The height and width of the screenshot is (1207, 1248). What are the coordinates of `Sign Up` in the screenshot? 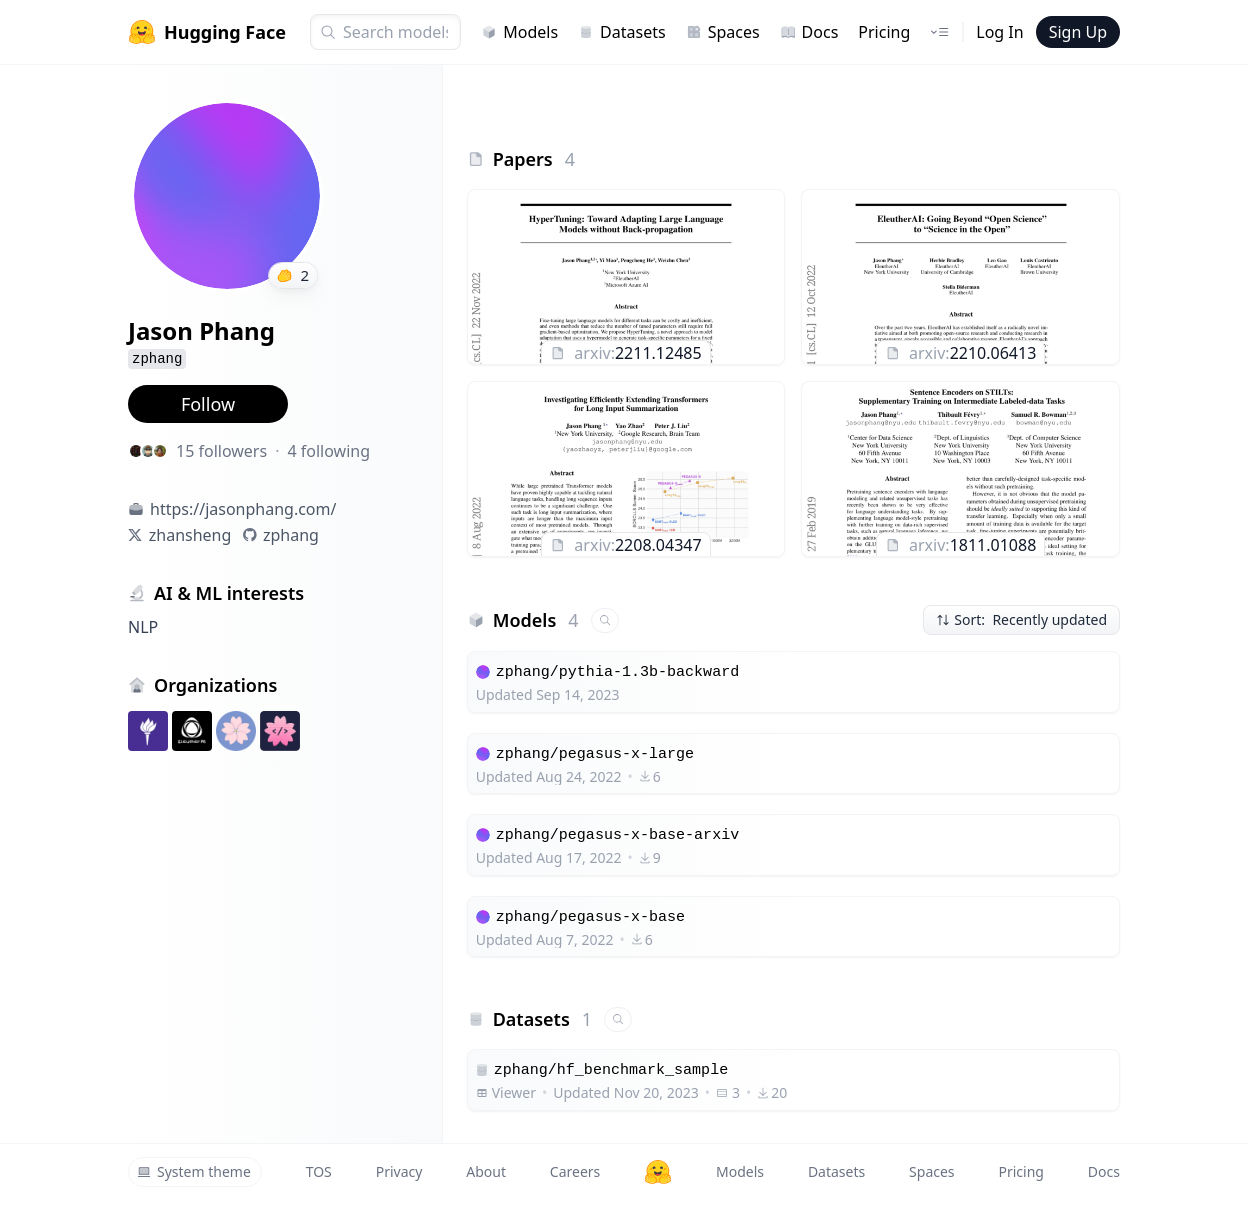 It's located at (1078, 32).